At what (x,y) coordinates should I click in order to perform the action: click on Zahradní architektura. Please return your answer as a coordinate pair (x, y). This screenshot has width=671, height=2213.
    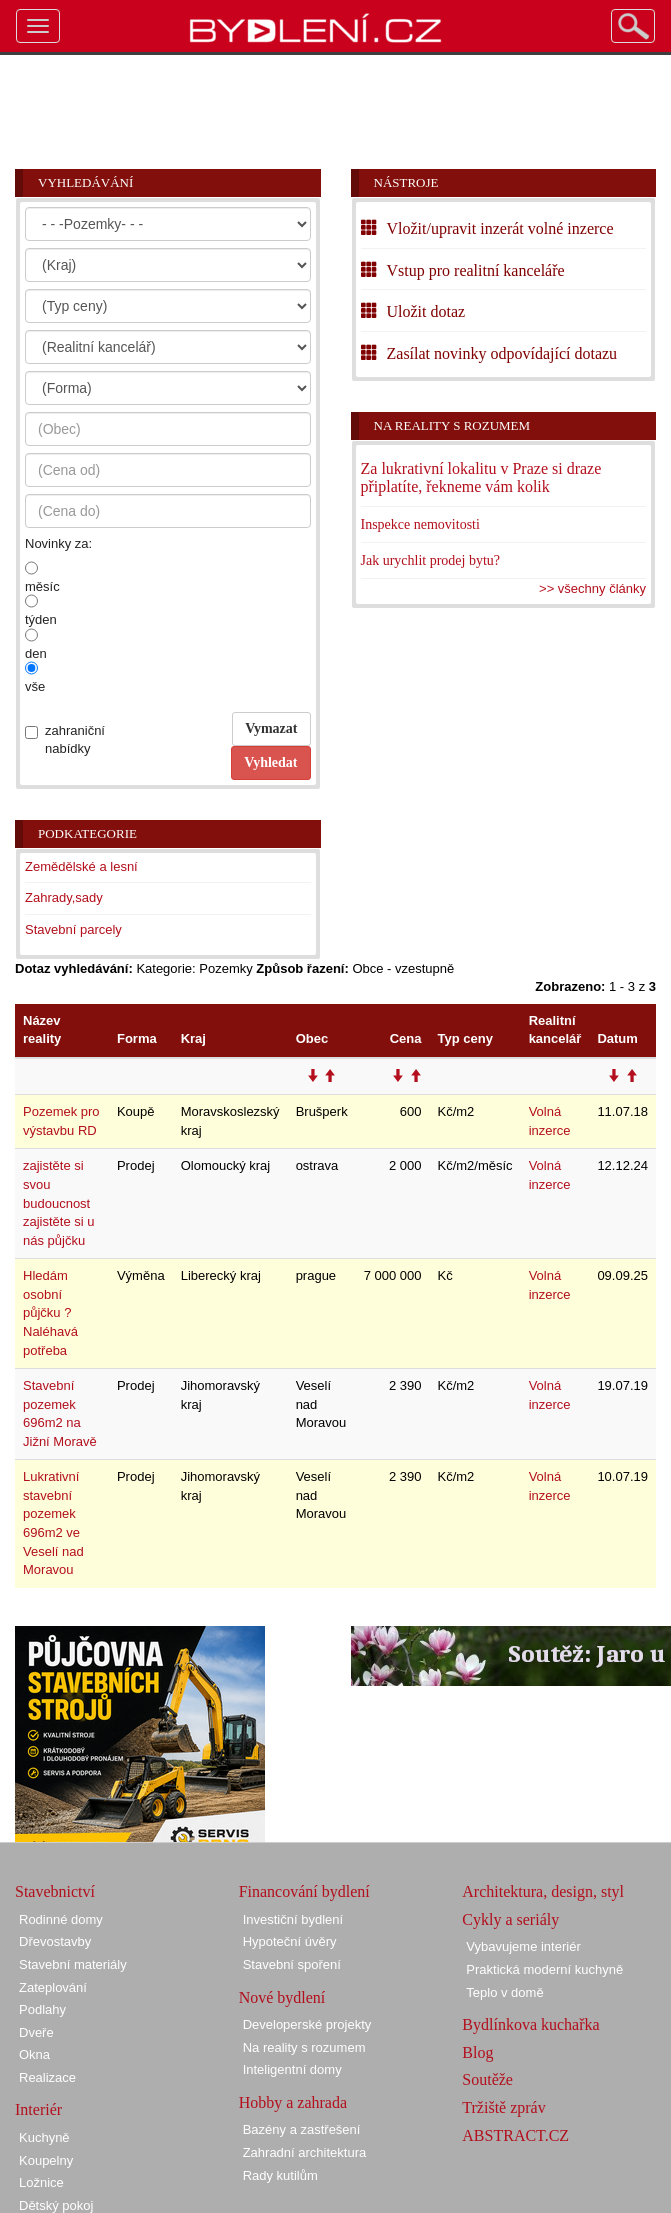
    Looking at the image, I should click on (305, 2152).